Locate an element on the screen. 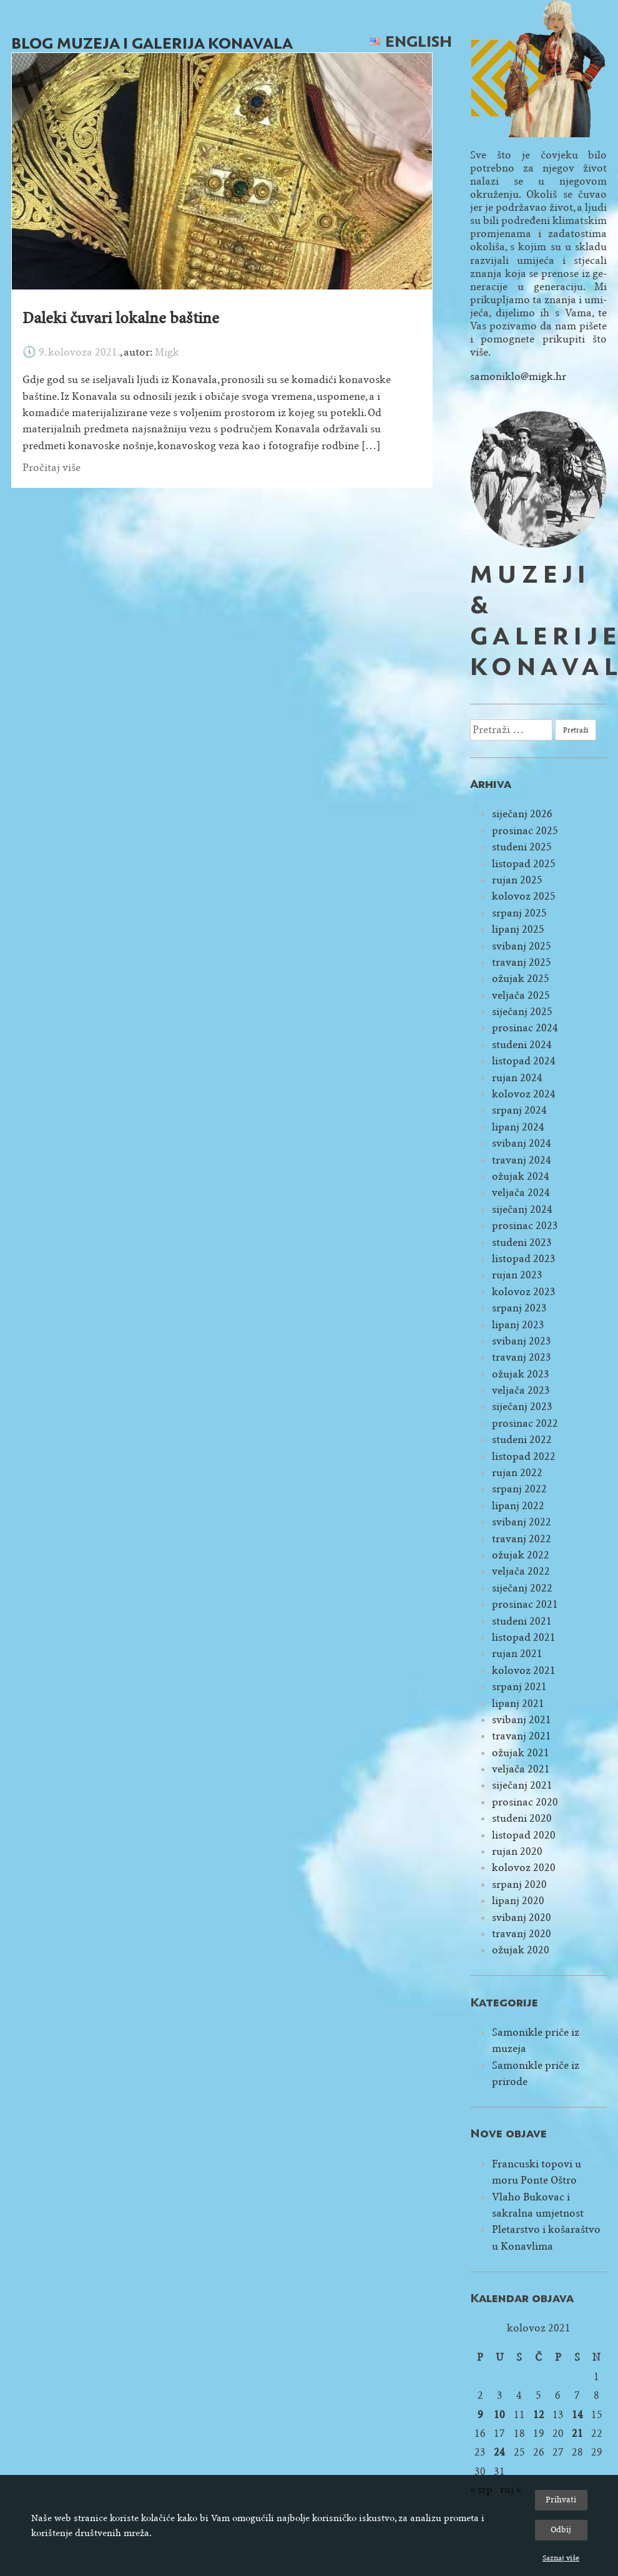 This screenshot has width=618, height=2576. studeni 2022 is located at coordinates (522, 1439).